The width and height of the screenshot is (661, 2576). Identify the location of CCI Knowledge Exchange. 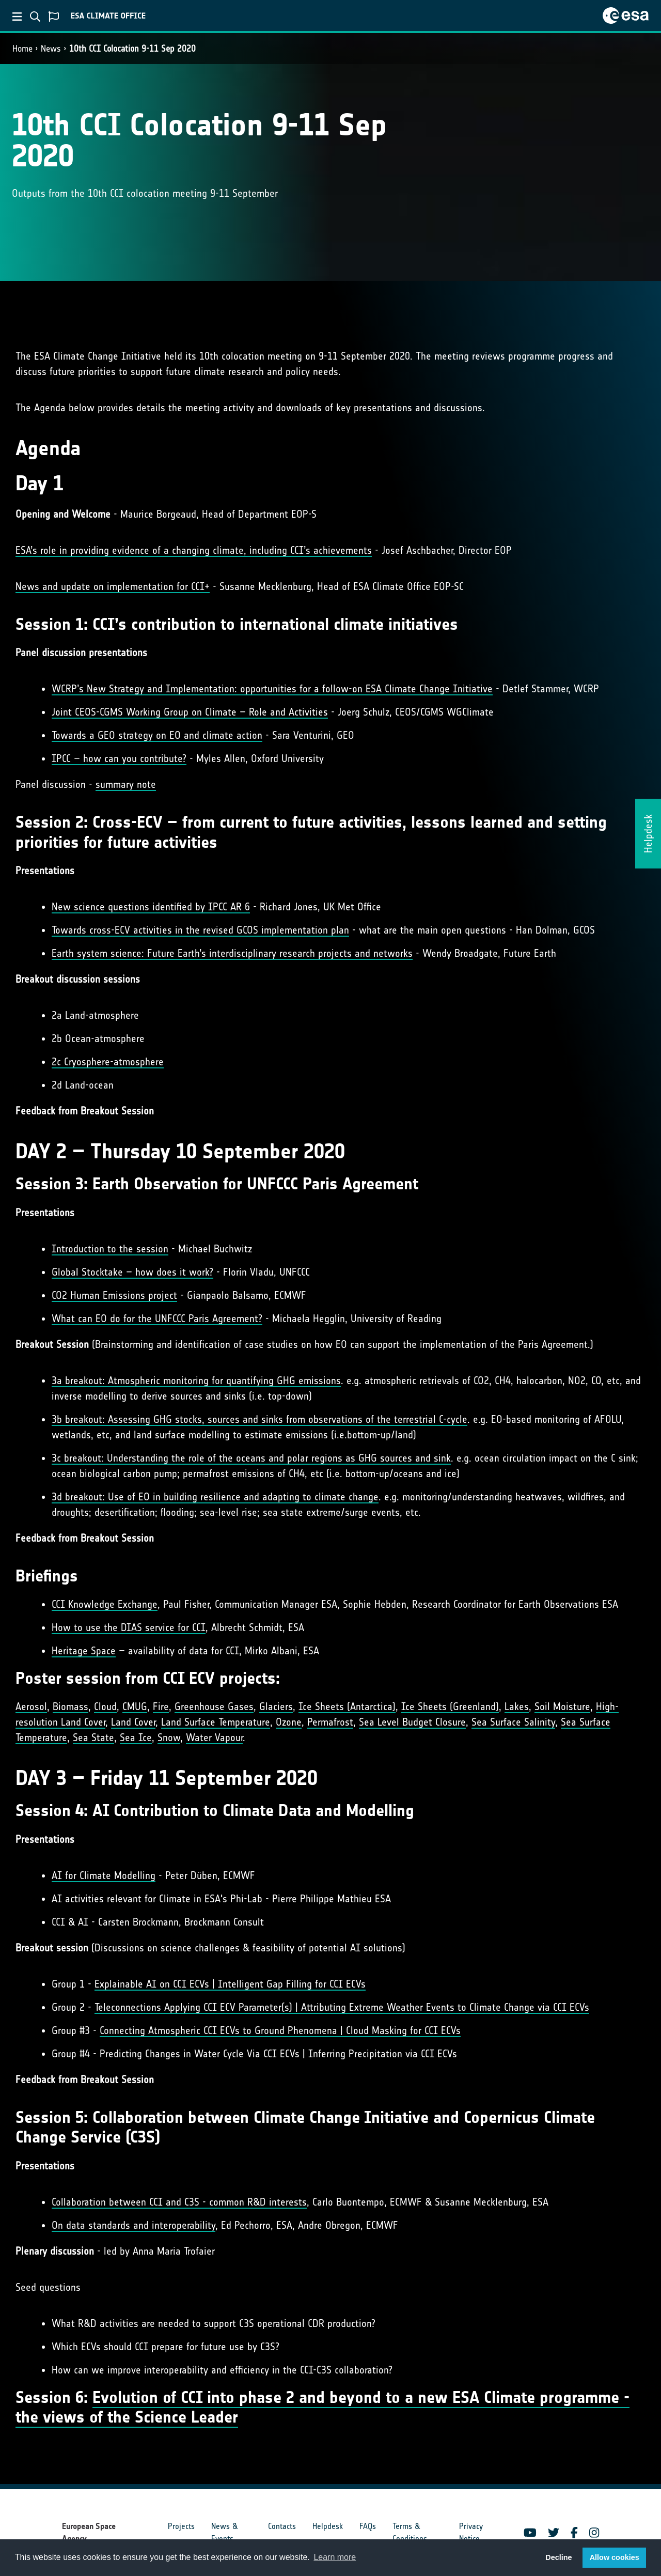
(105, 1604).